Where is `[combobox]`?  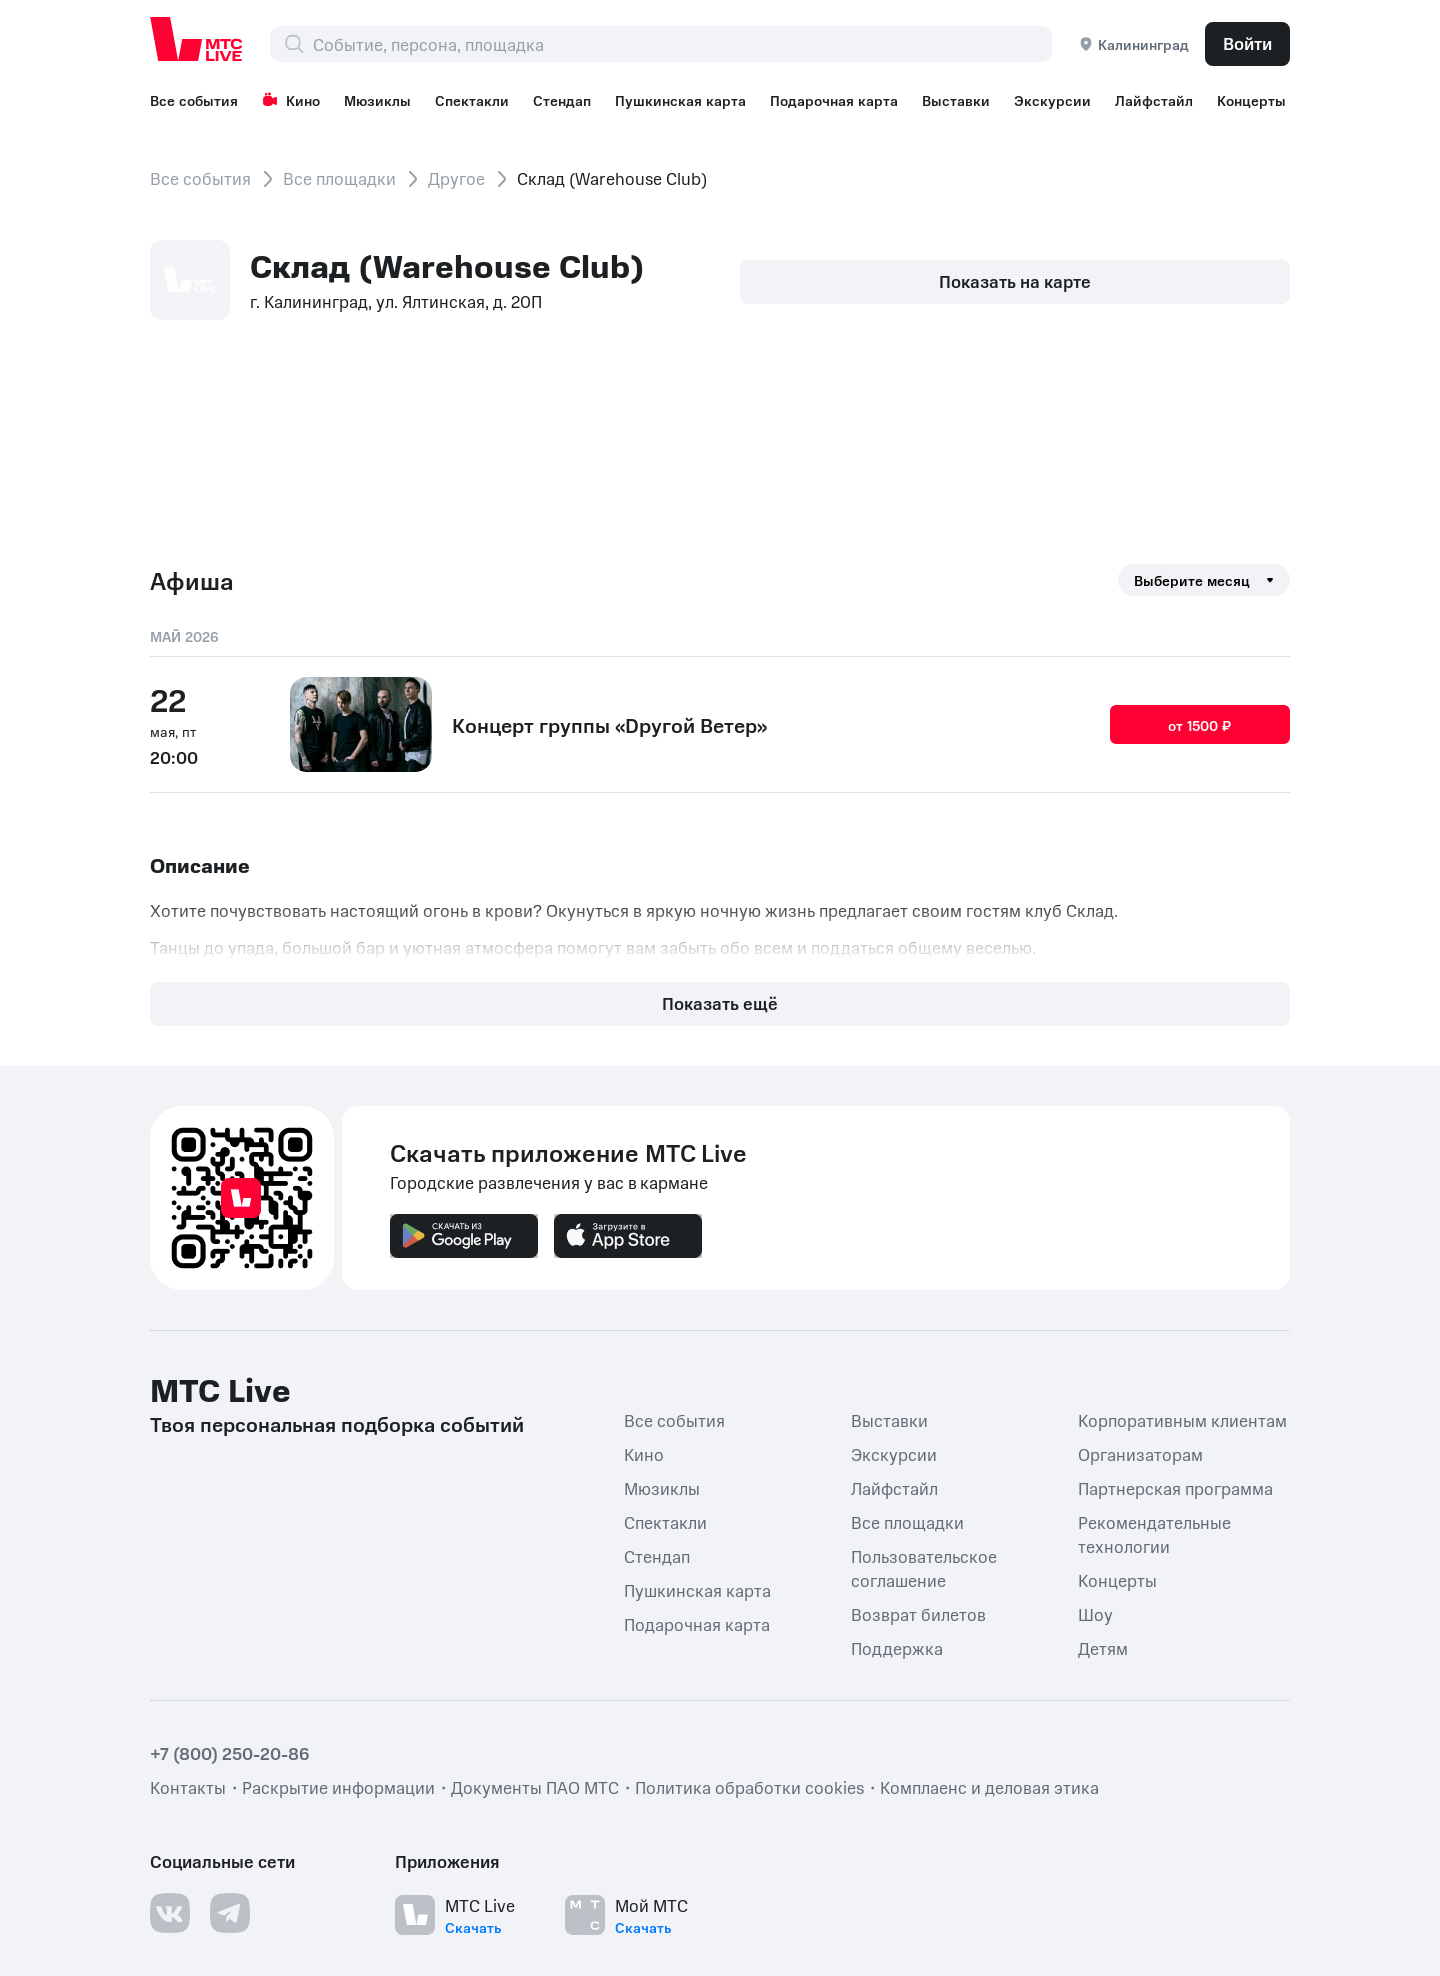 [combobox] is located at coordinates (682, 44).